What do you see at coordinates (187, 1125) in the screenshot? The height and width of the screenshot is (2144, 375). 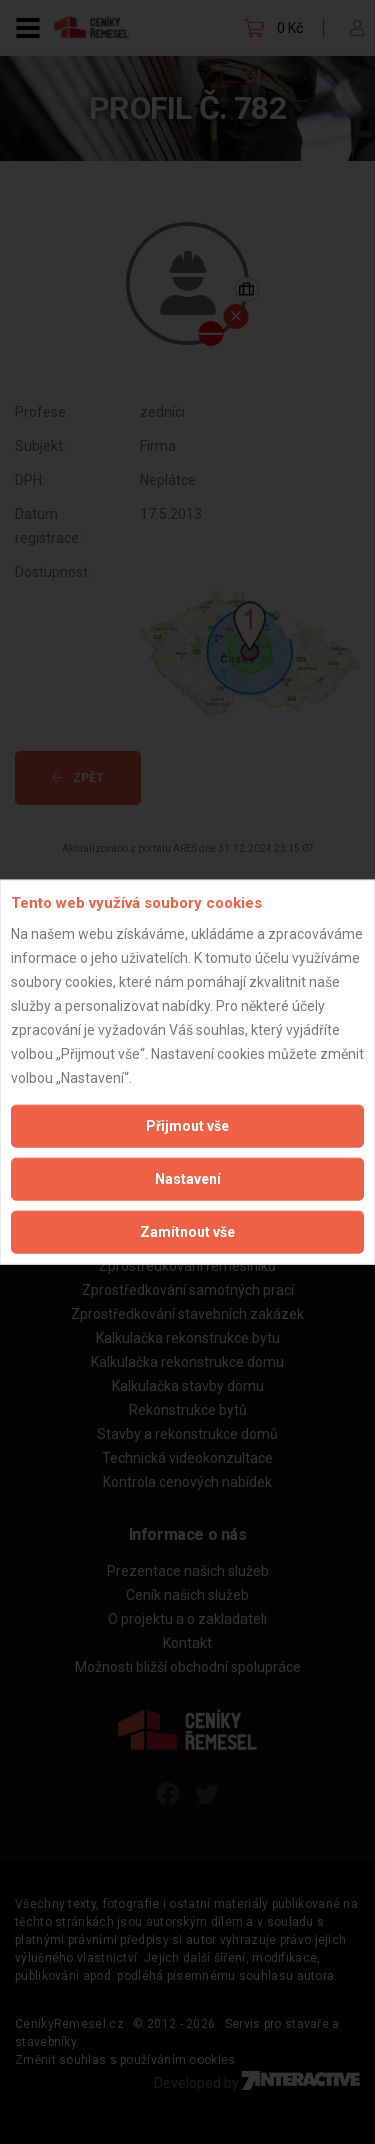 I see `Přijmout vše` at bounding box center [187, 1125].